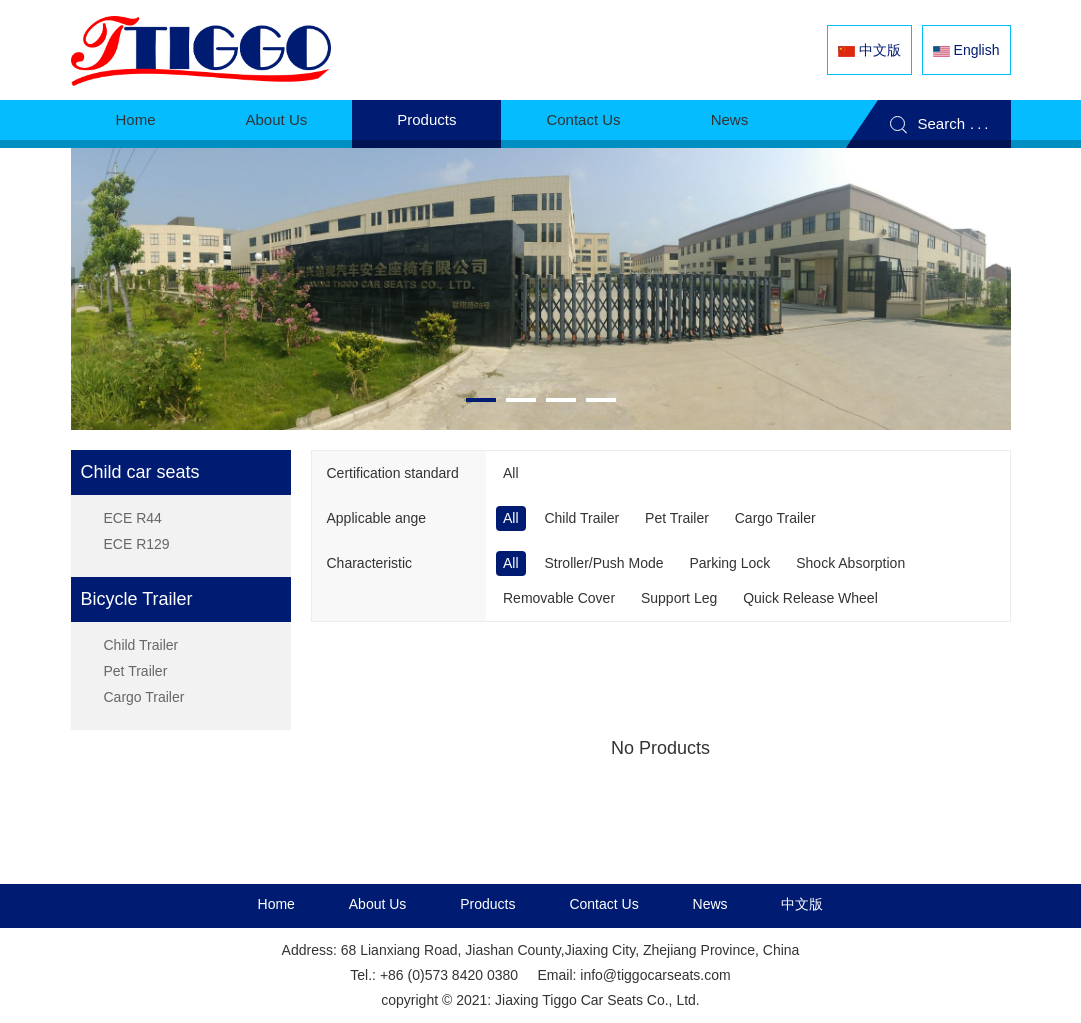 This screenshot has width=1081, height=1023. What do you see at coordinates (144, 697) in the screenshot?
I see `Cargo Trailer` at bounding box center [144, 697].